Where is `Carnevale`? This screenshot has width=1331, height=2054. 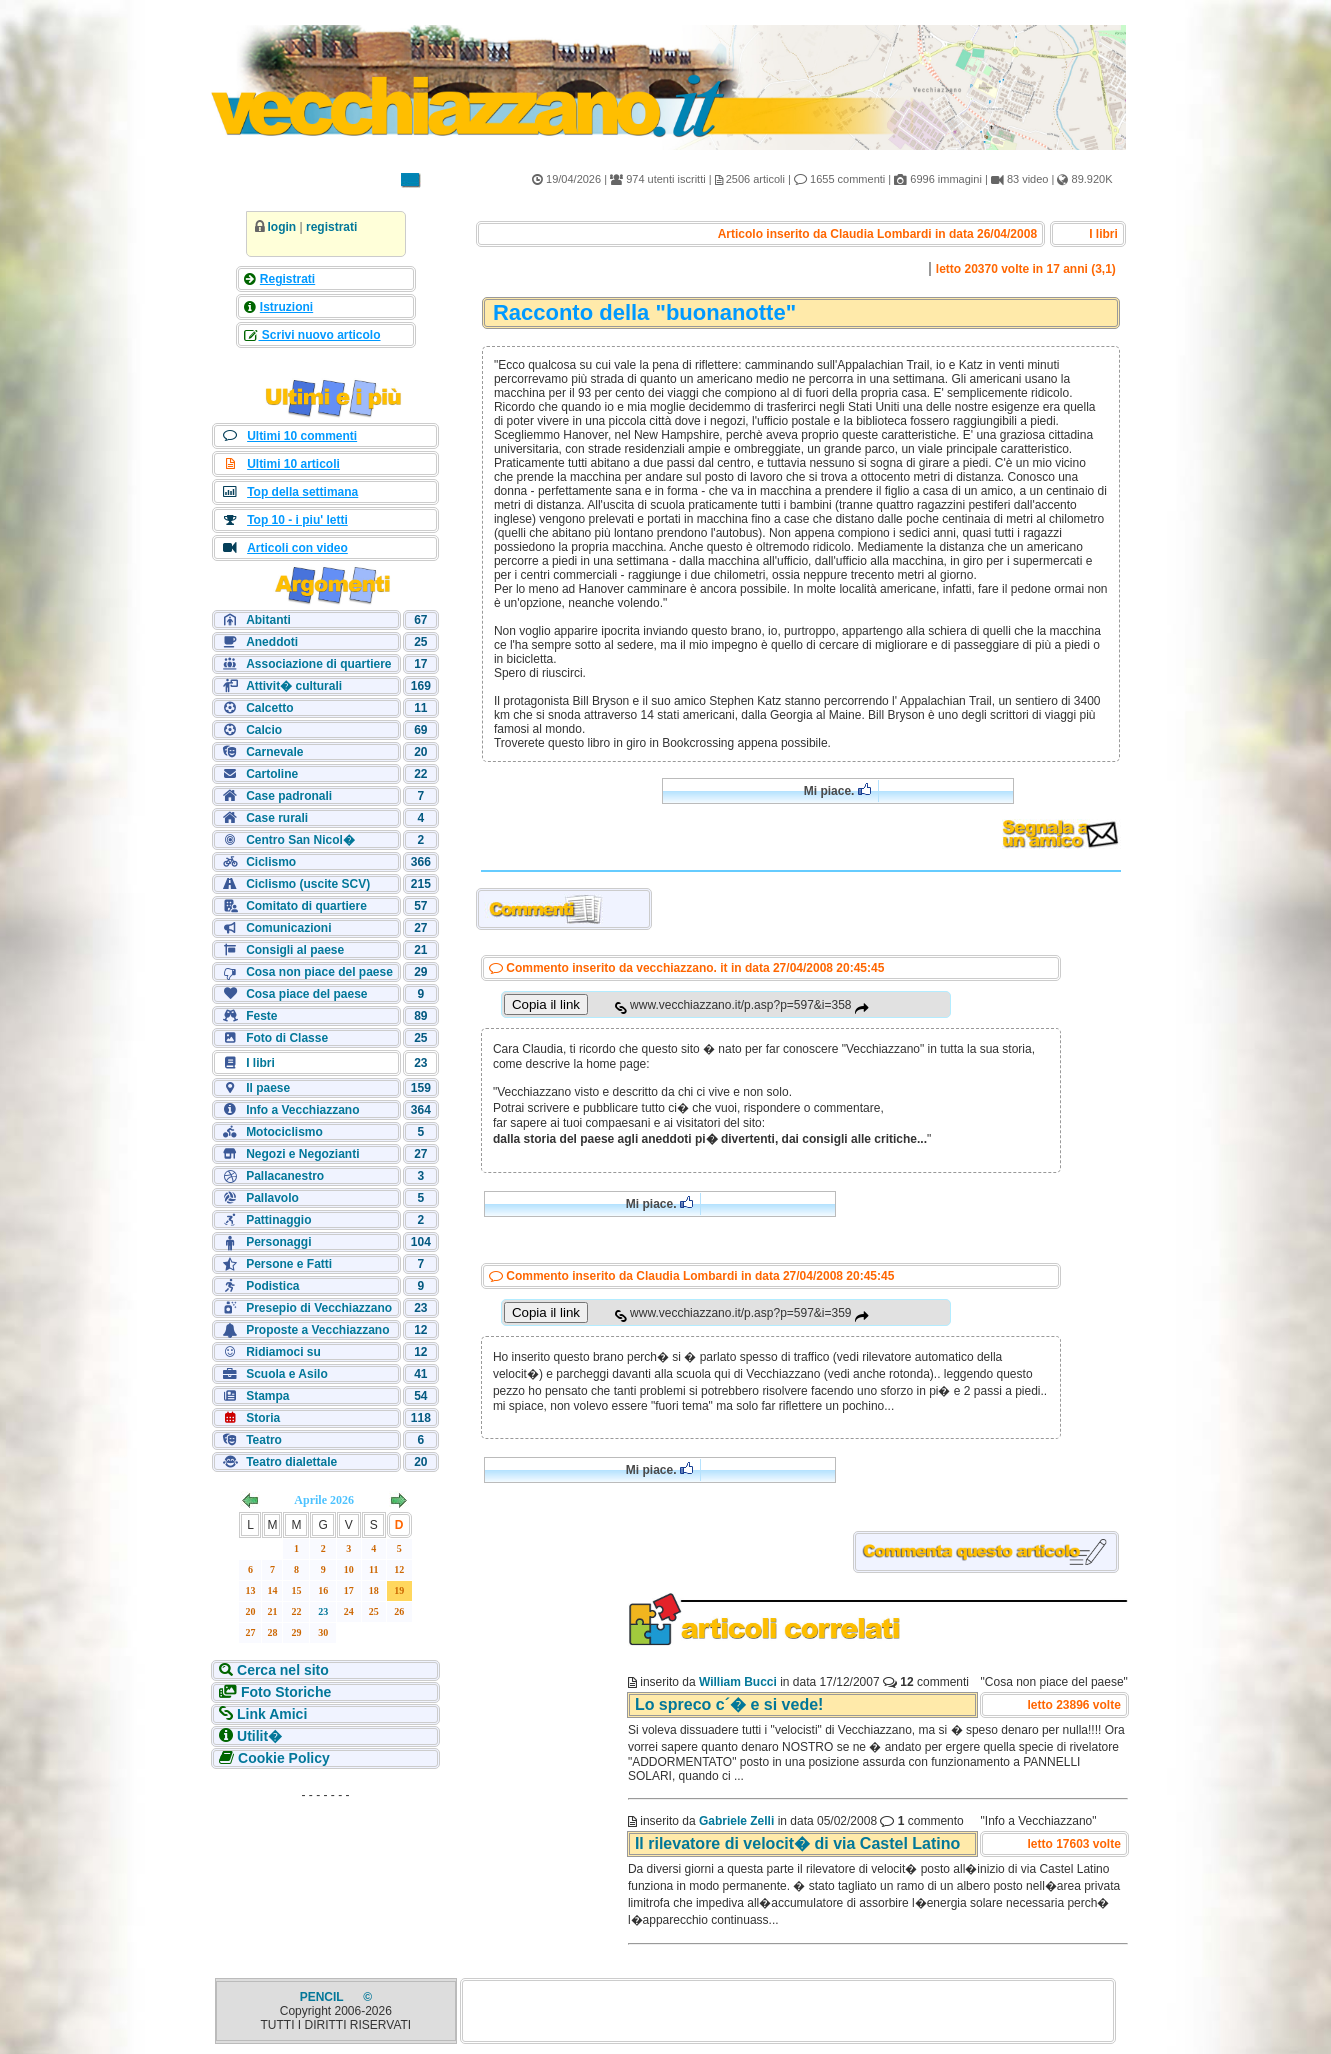 Carnevale is located at coordinates (274, 752).